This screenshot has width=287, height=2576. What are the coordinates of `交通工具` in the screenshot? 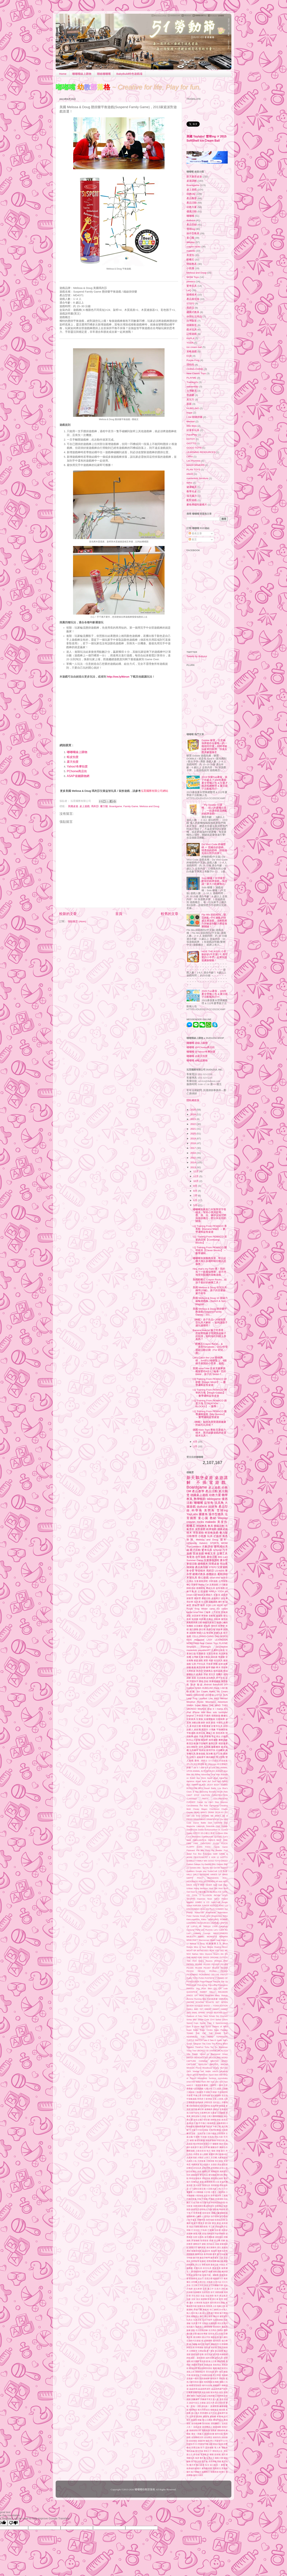 It's located at (222, 1553).